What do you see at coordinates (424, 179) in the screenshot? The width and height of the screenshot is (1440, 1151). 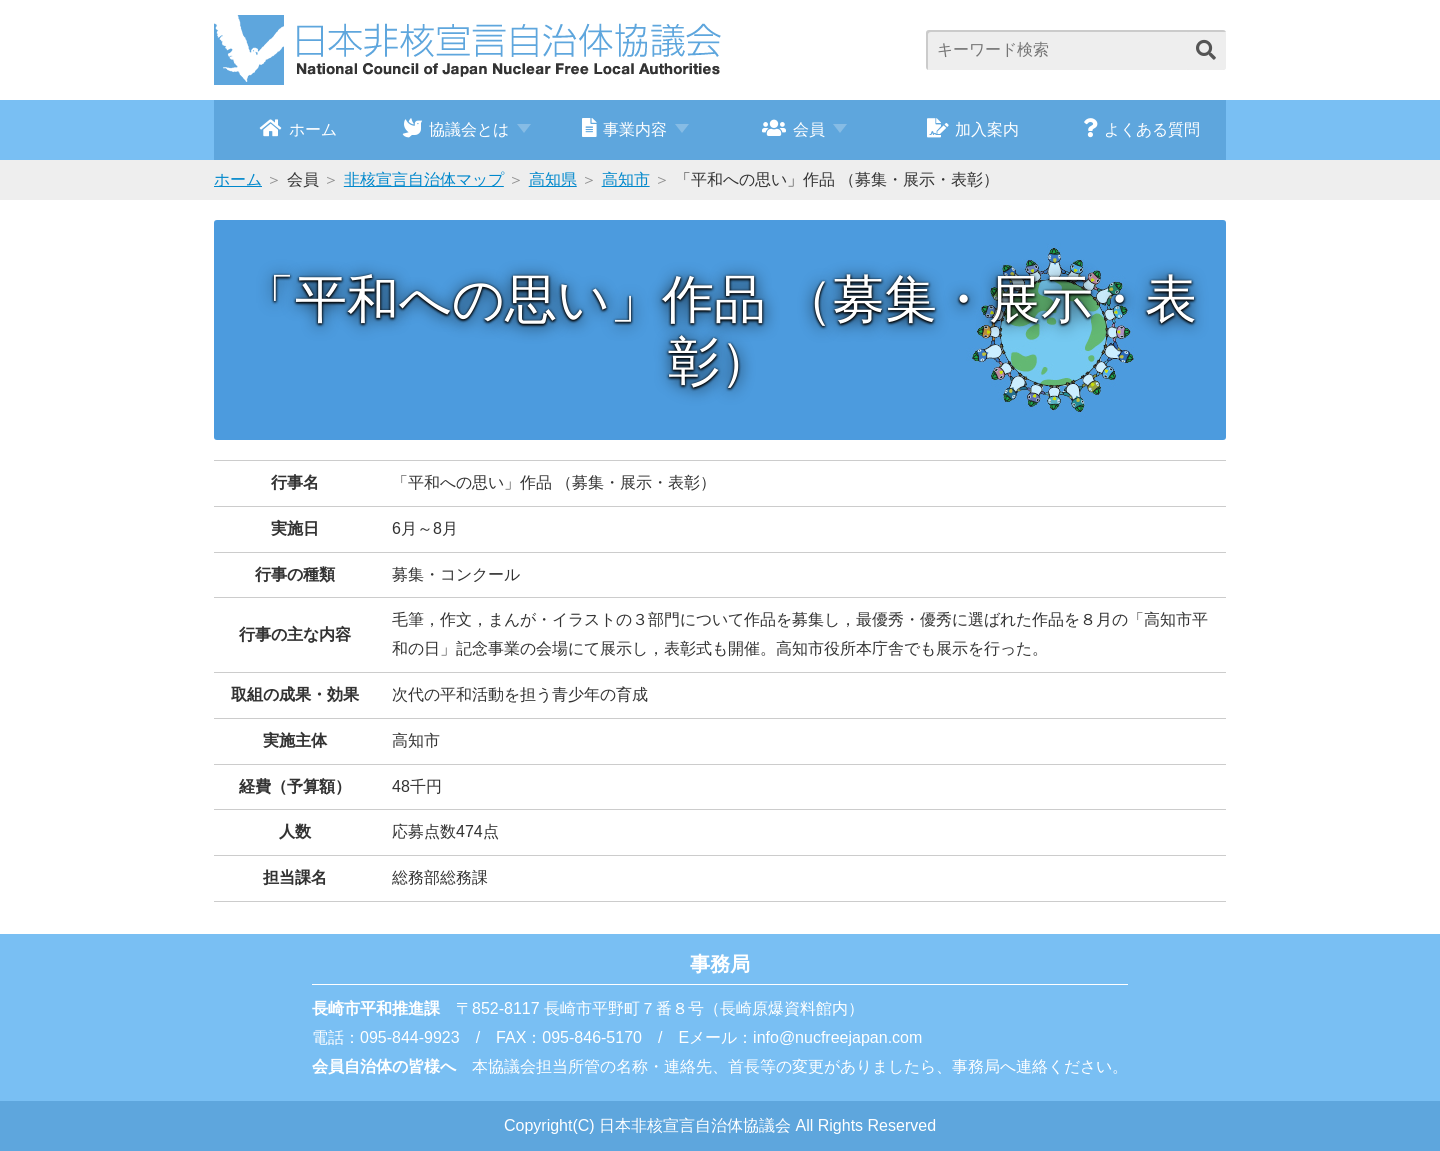 I see `非核宣言自治体マップ` at bounding box center [424, 179].